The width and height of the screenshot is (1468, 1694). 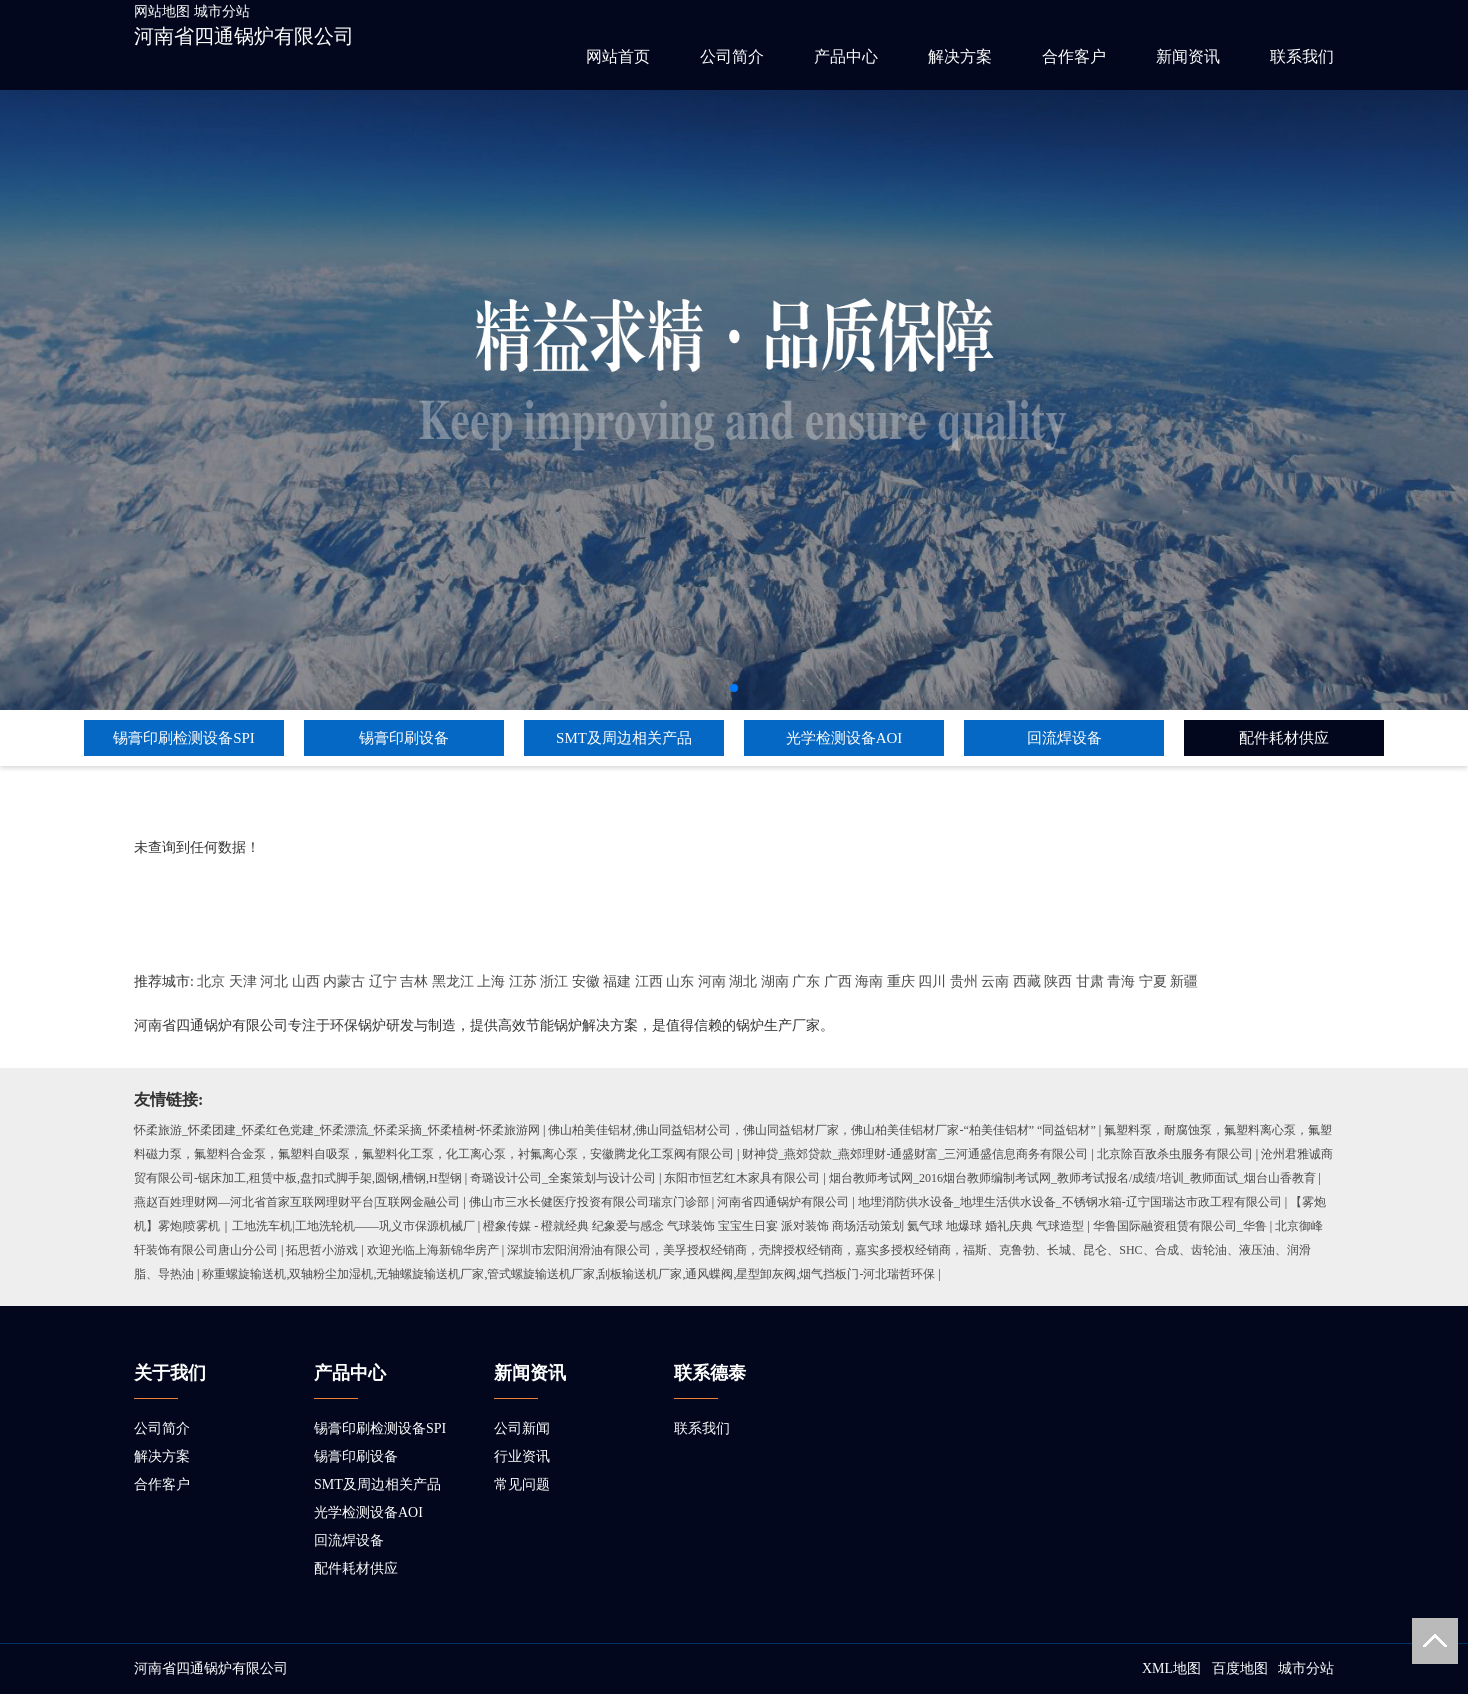 What do you see at coordinates (1058, 981) in the screenshot?
I see `陕西` at bounding box center [1058, 981].